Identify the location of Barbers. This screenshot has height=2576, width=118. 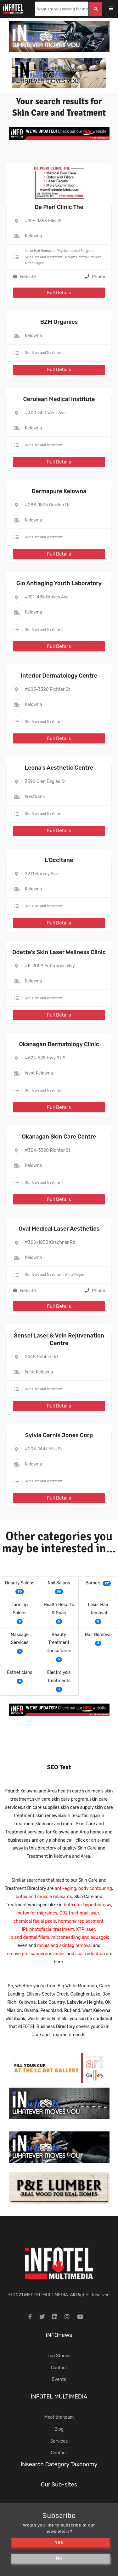
(94, 1583).